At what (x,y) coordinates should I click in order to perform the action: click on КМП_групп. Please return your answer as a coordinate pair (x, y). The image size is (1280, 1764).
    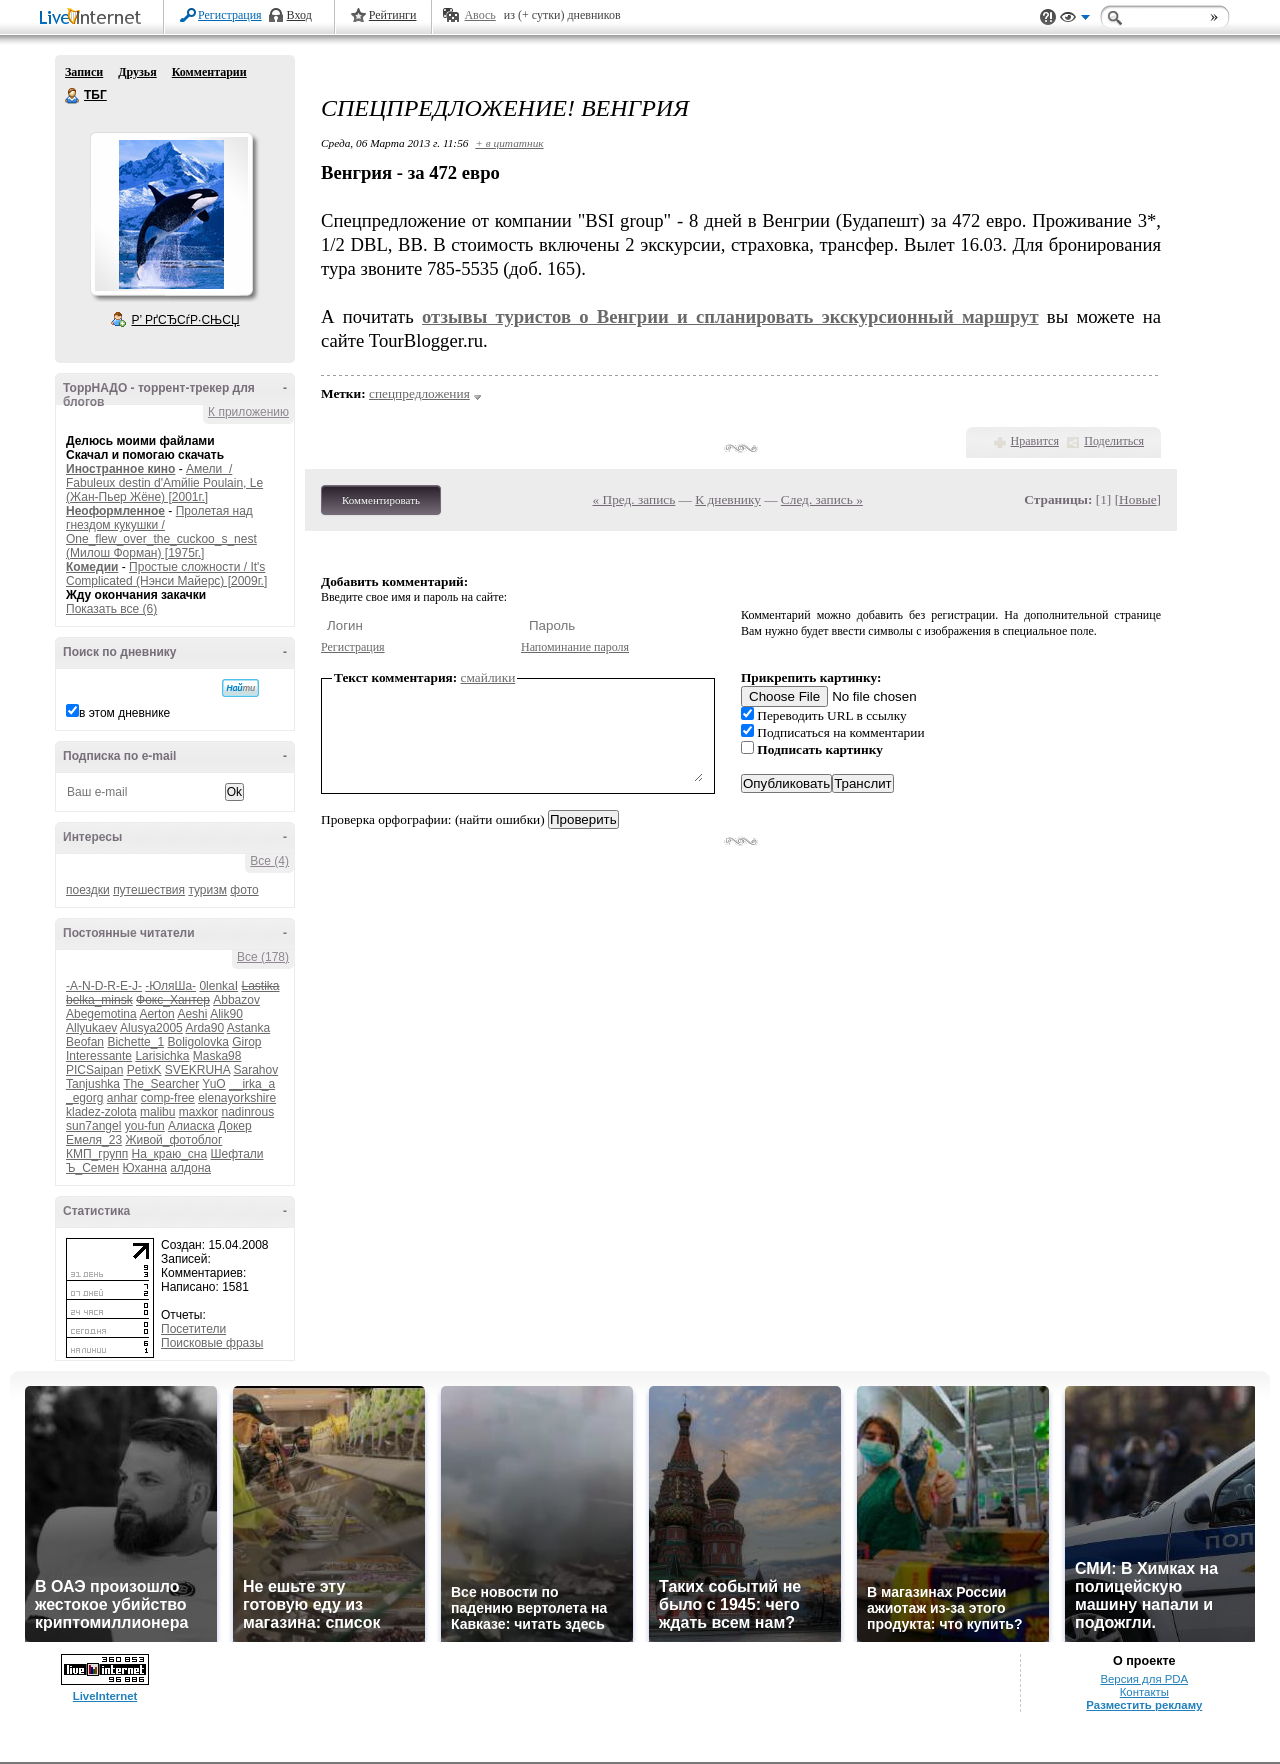
    Looking at the image, I should click on (97, 1154).